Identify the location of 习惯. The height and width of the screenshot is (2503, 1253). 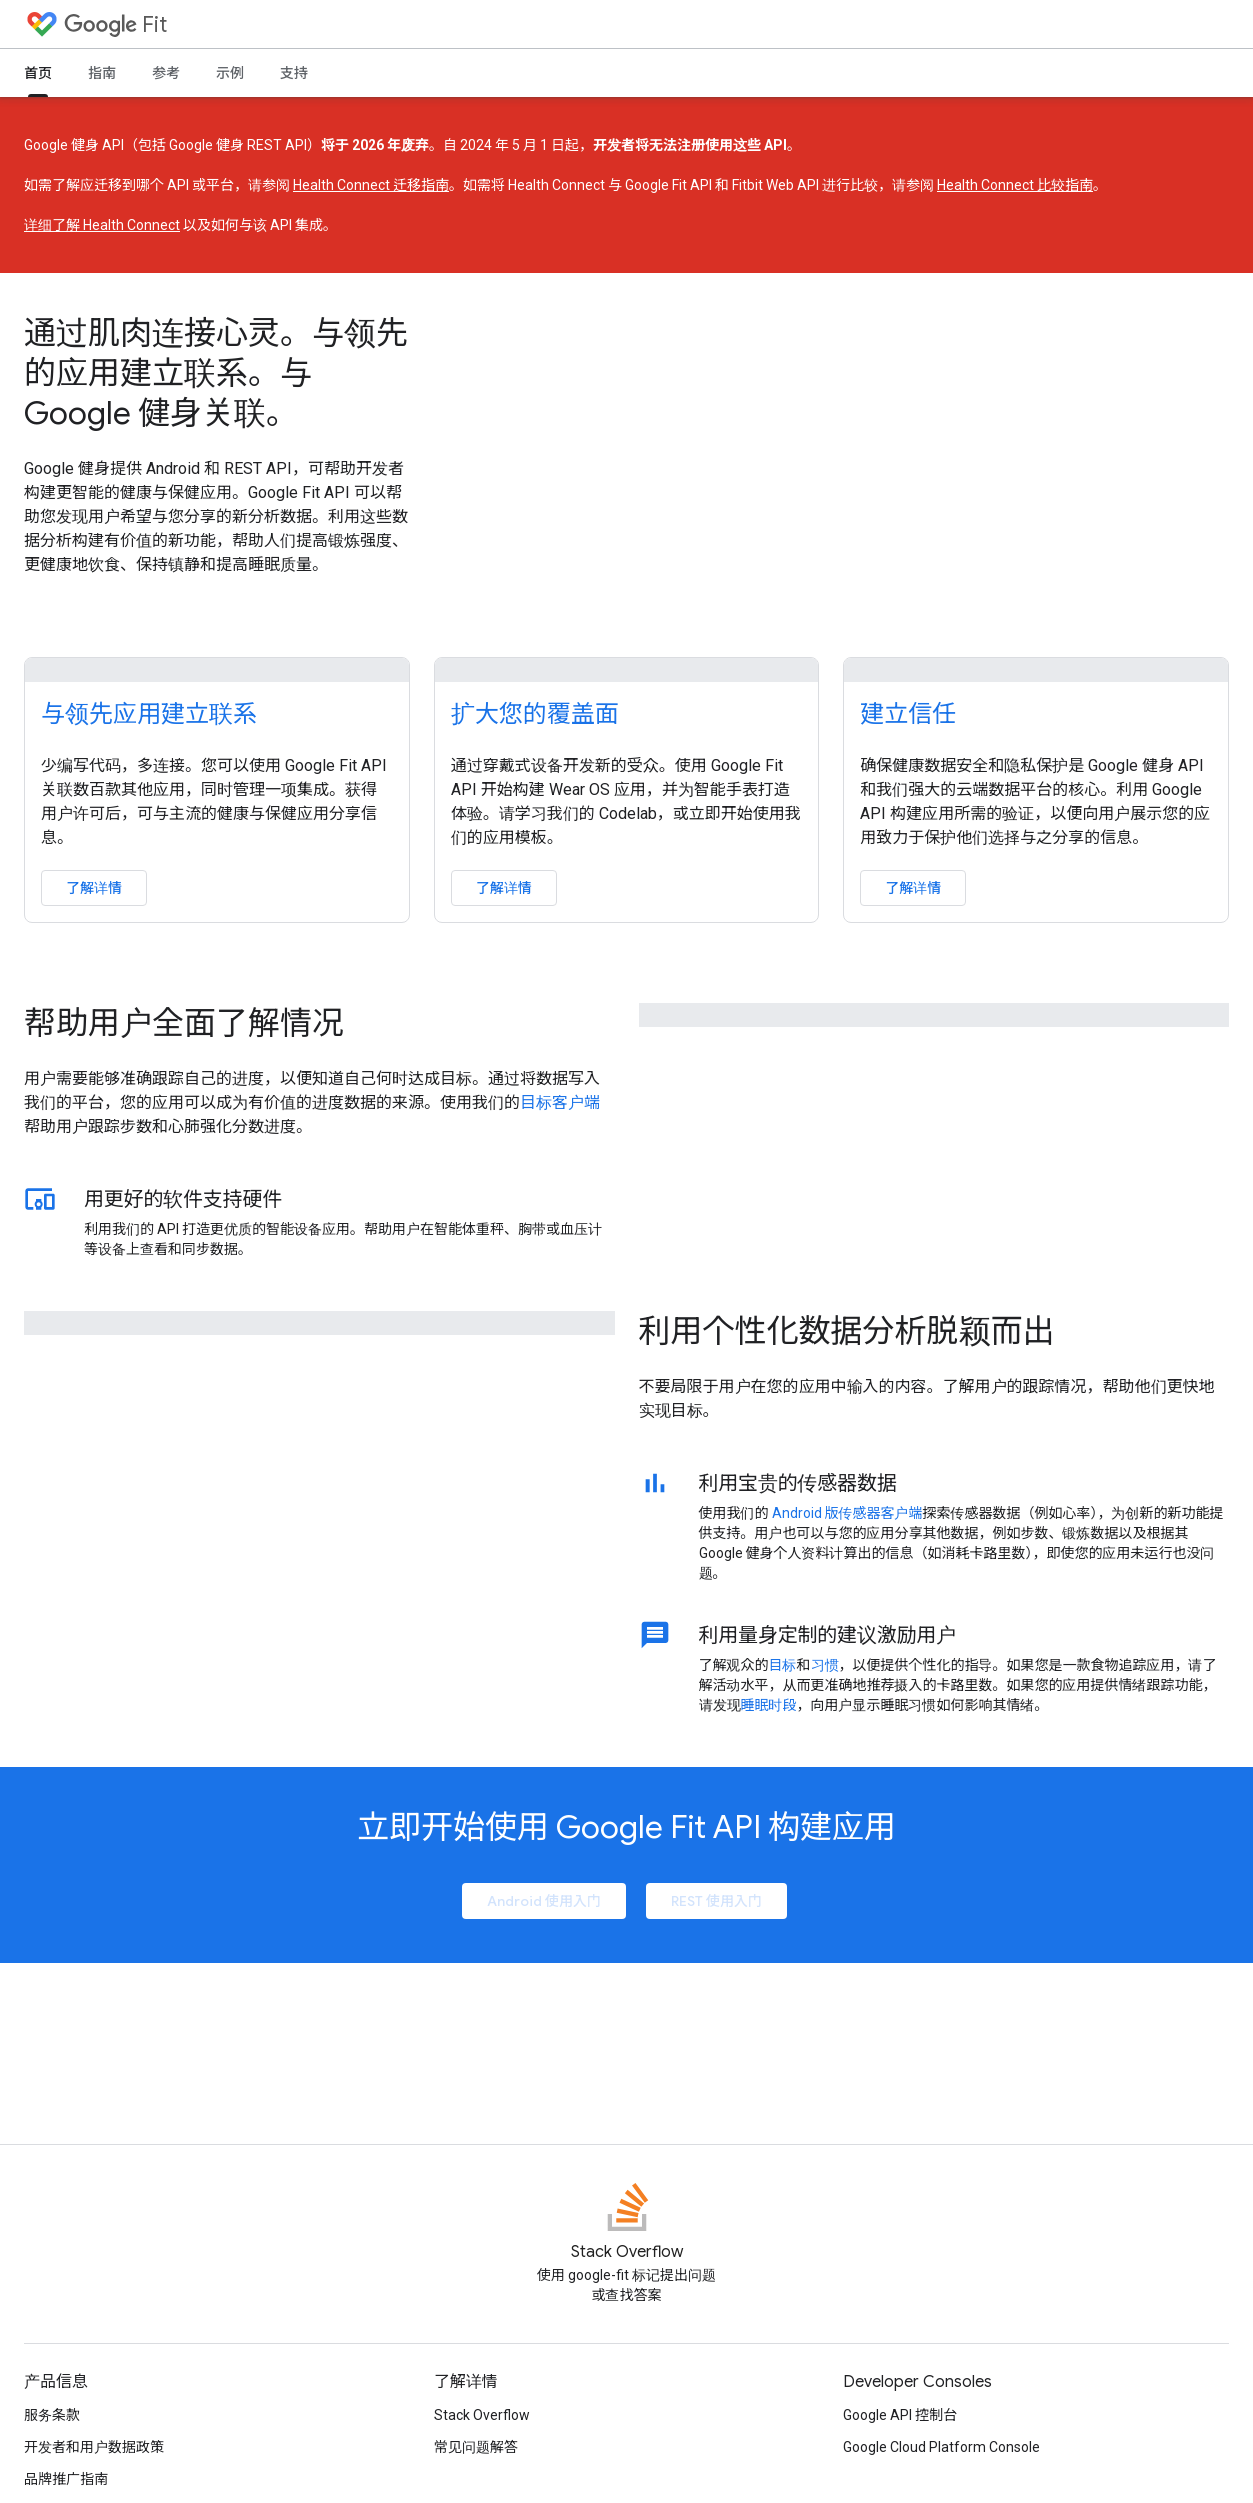
(825, 1665).